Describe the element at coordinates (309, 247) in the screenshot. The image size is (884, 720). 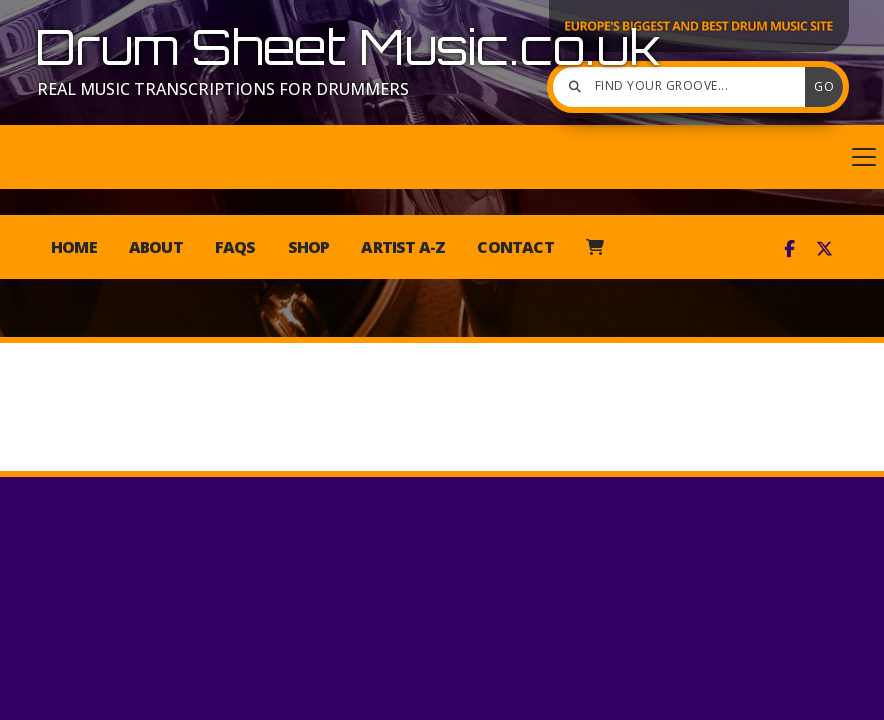
I see `Shop [menuitem]` at that location.